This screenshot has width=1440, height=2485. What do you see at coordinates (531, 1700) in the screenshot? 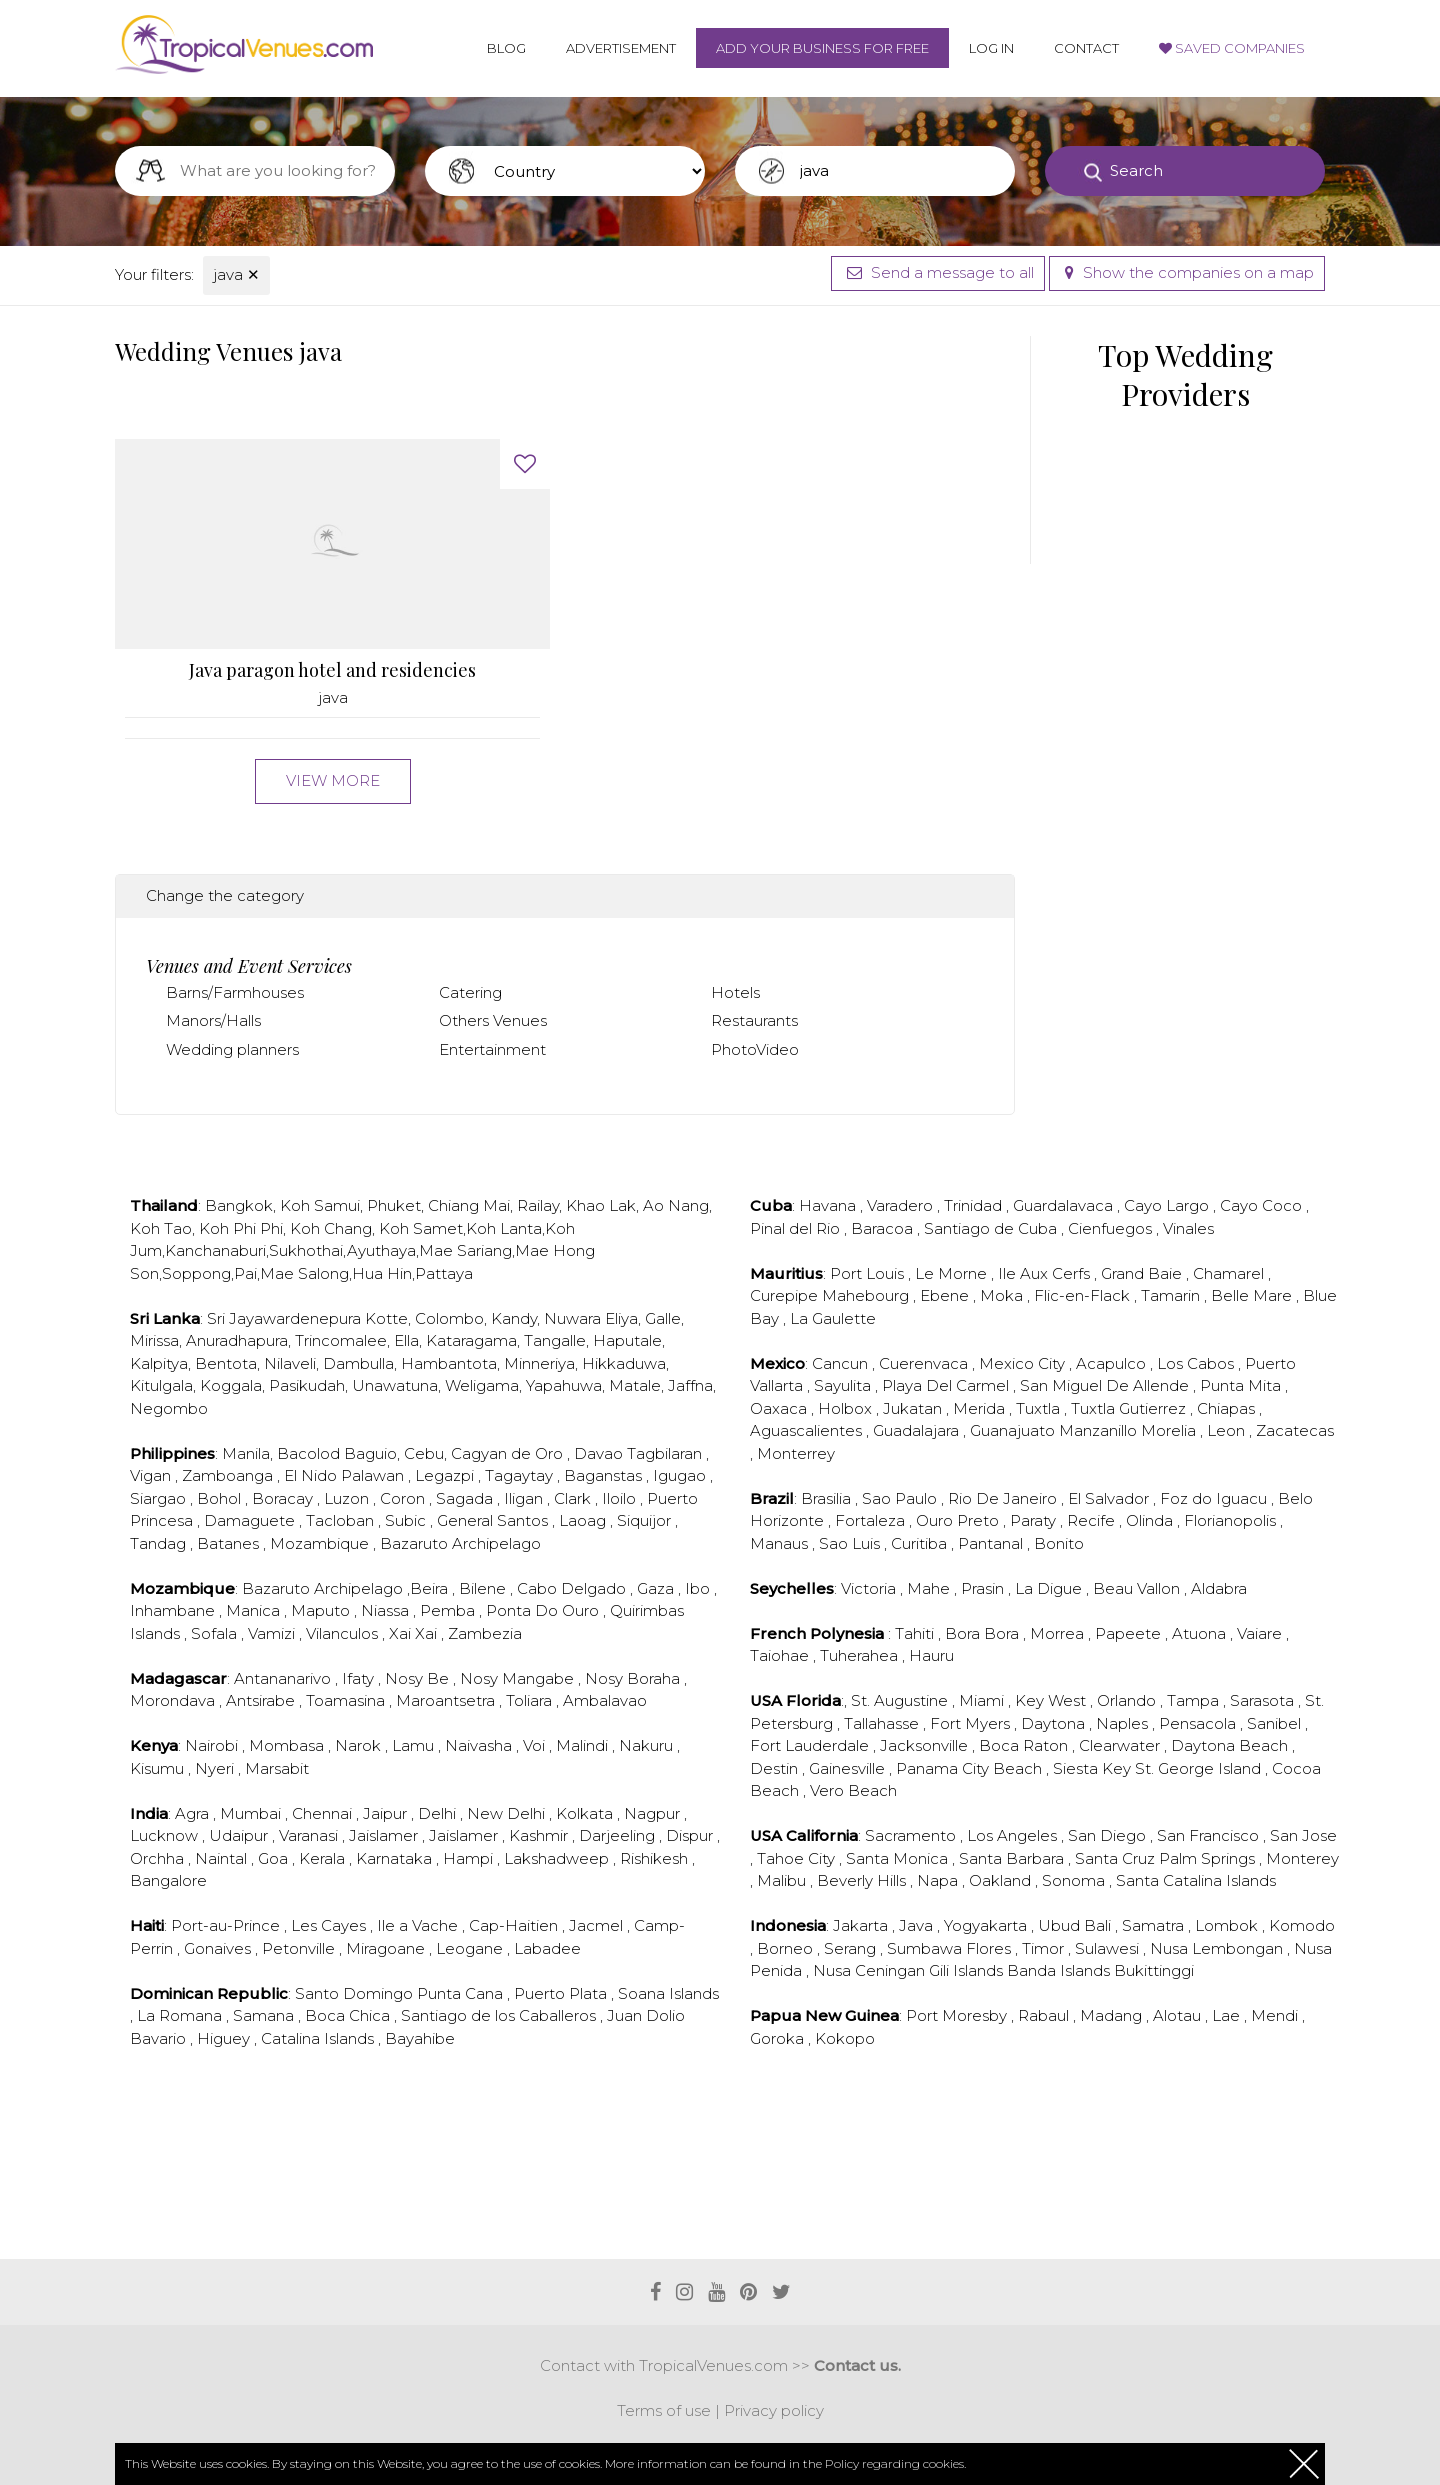
I see `Toliara` at bounding box center [531, 1700].